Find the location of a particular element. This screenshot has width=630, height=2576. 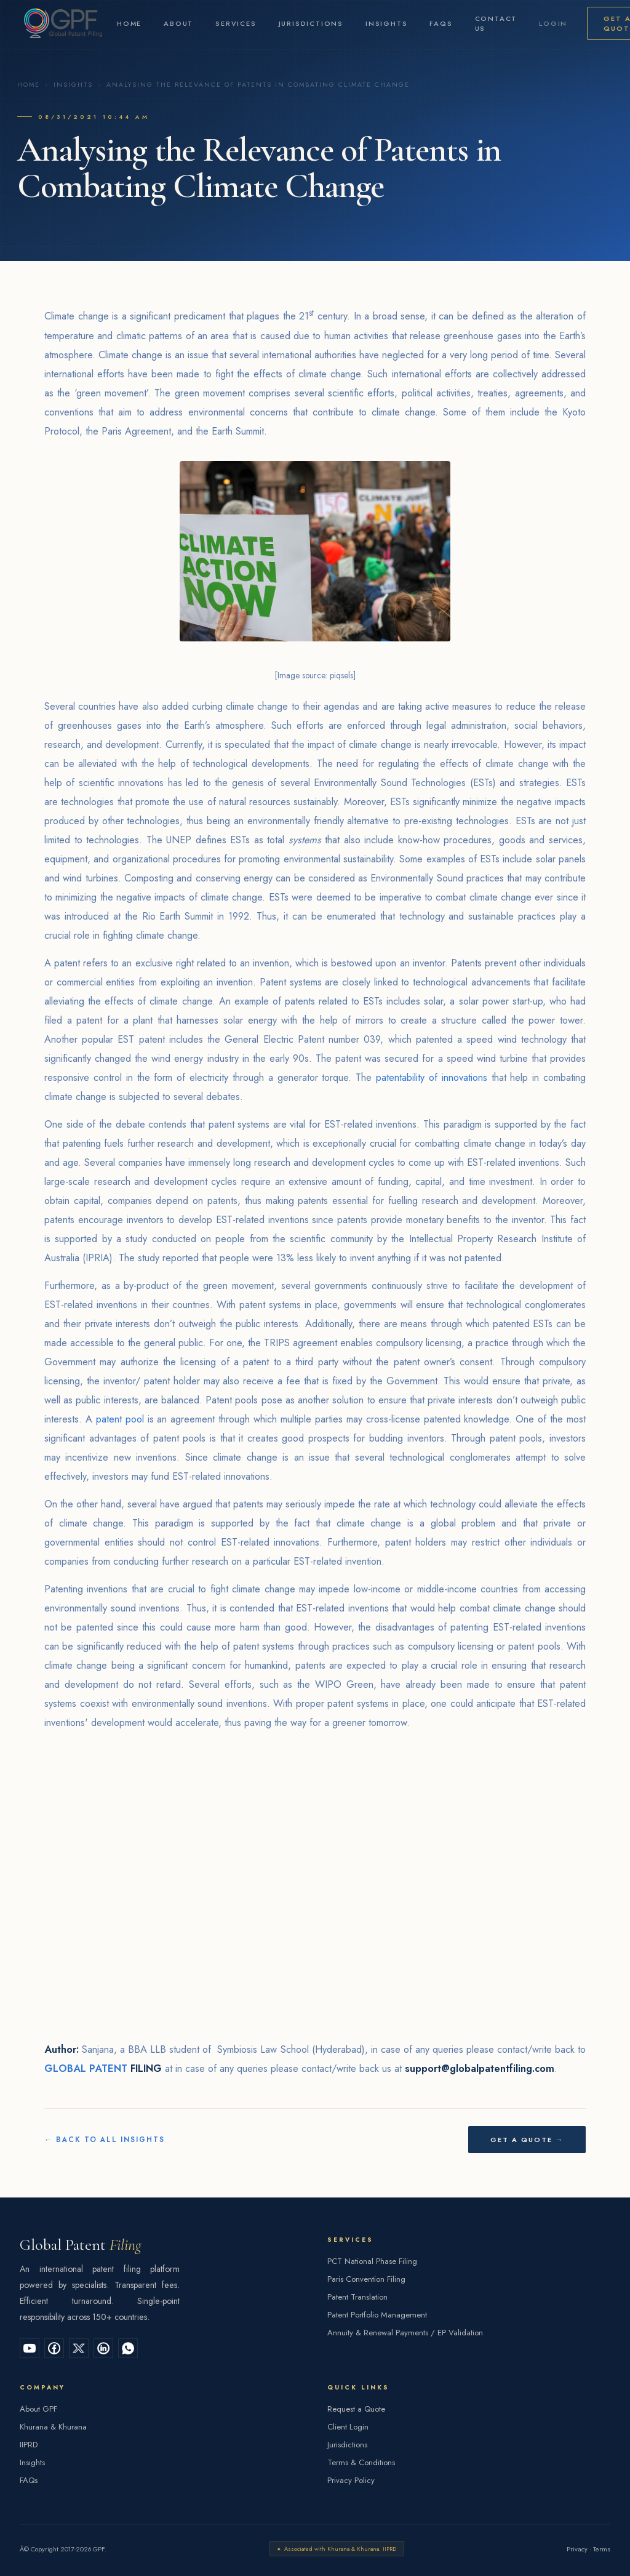

About GPF is located at coordinates (38, 2409).